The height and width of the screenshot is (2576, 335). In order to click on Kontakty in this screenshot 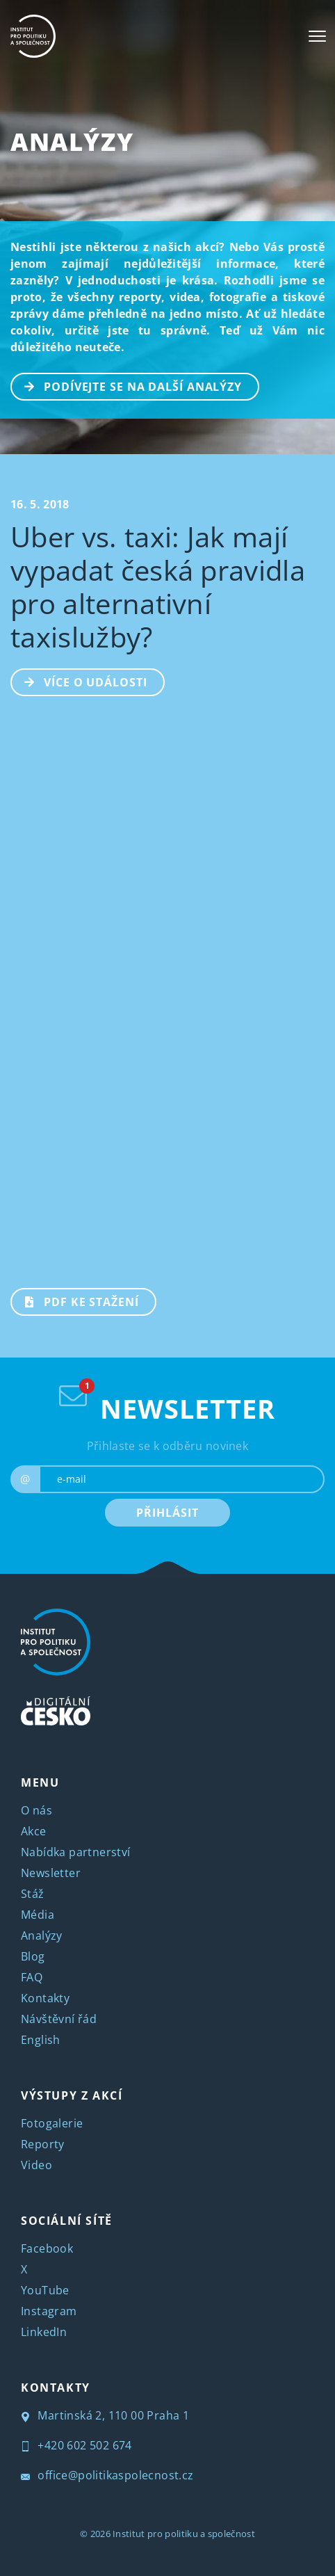, I will do `click(45, 1998)`.